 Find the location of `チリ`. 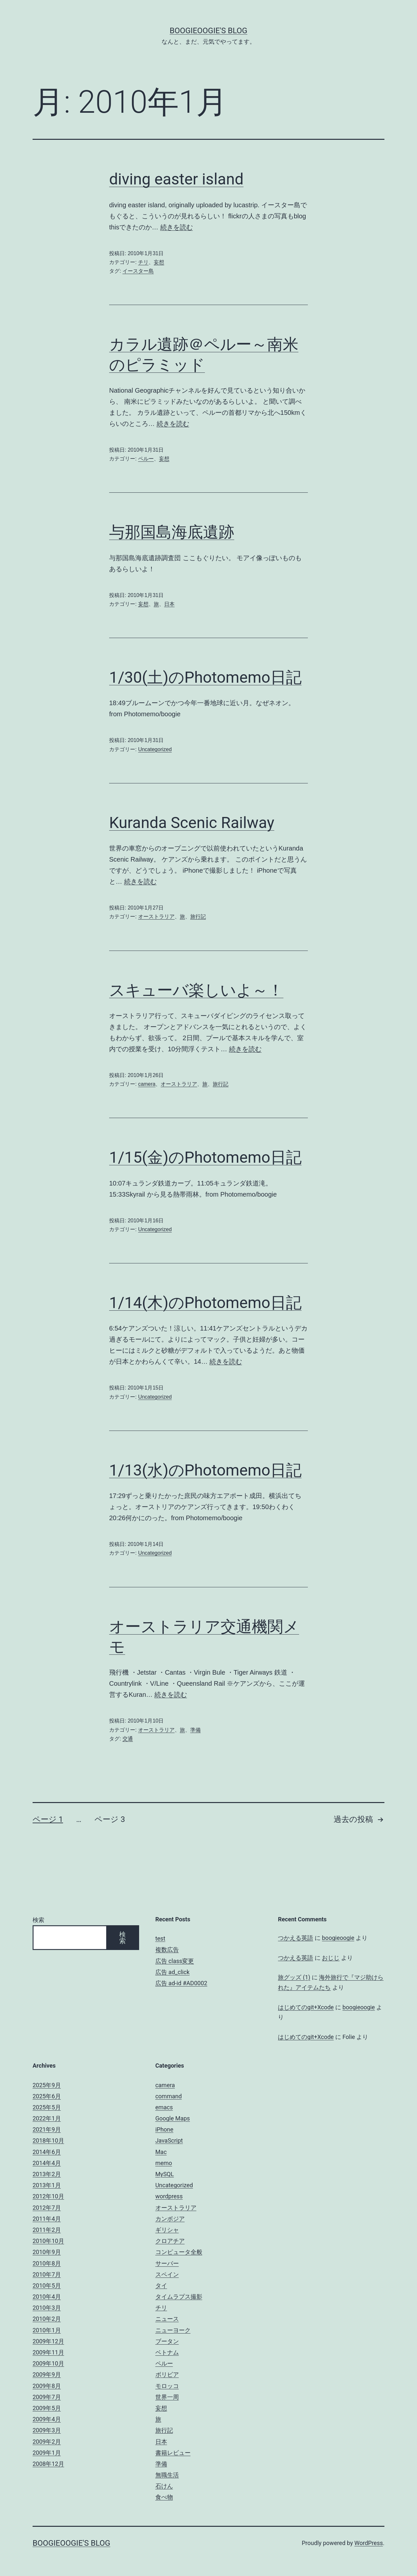

チリ is located at coordinates (143, 262).